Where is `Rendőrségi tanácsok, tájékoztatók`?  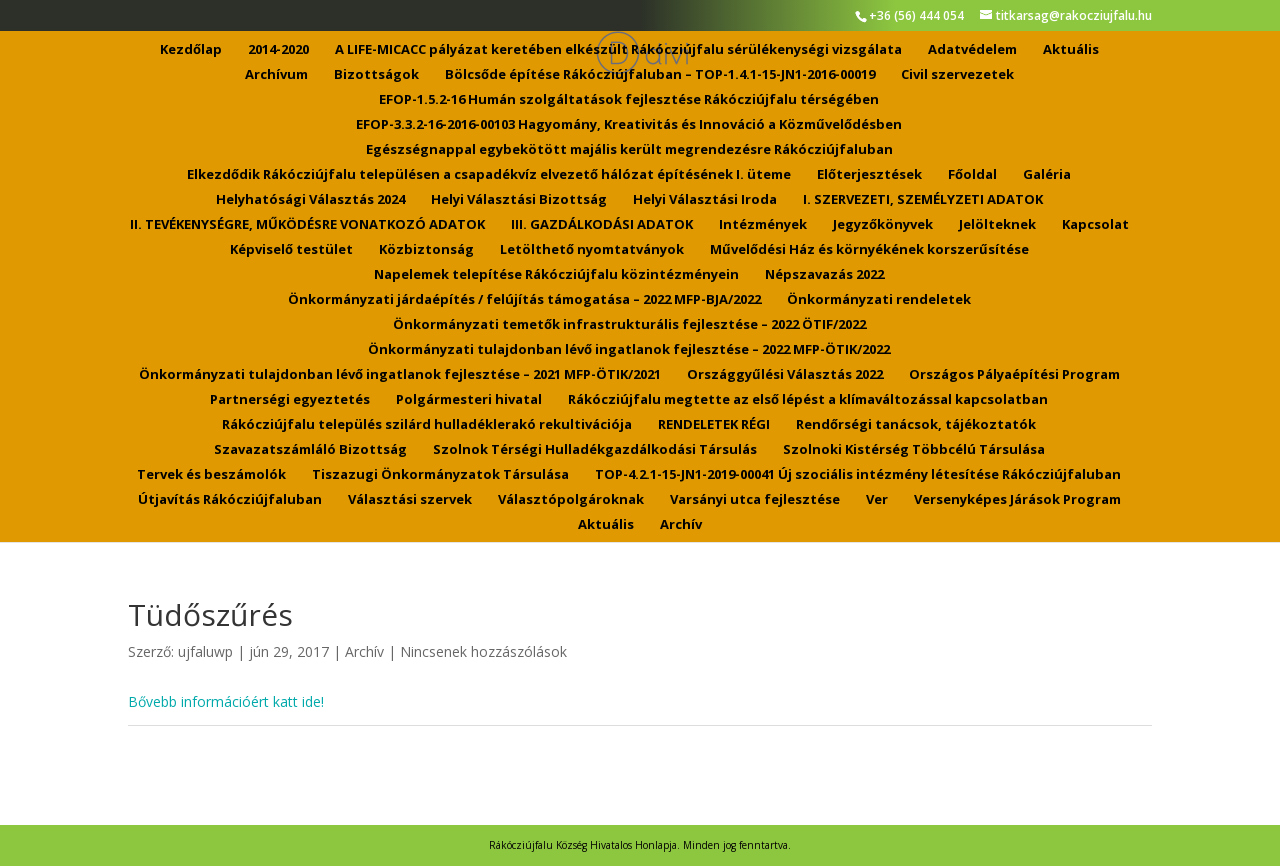 Rendőrségi tanácsok, tájékoztatók is located at coordinates (916, 425).